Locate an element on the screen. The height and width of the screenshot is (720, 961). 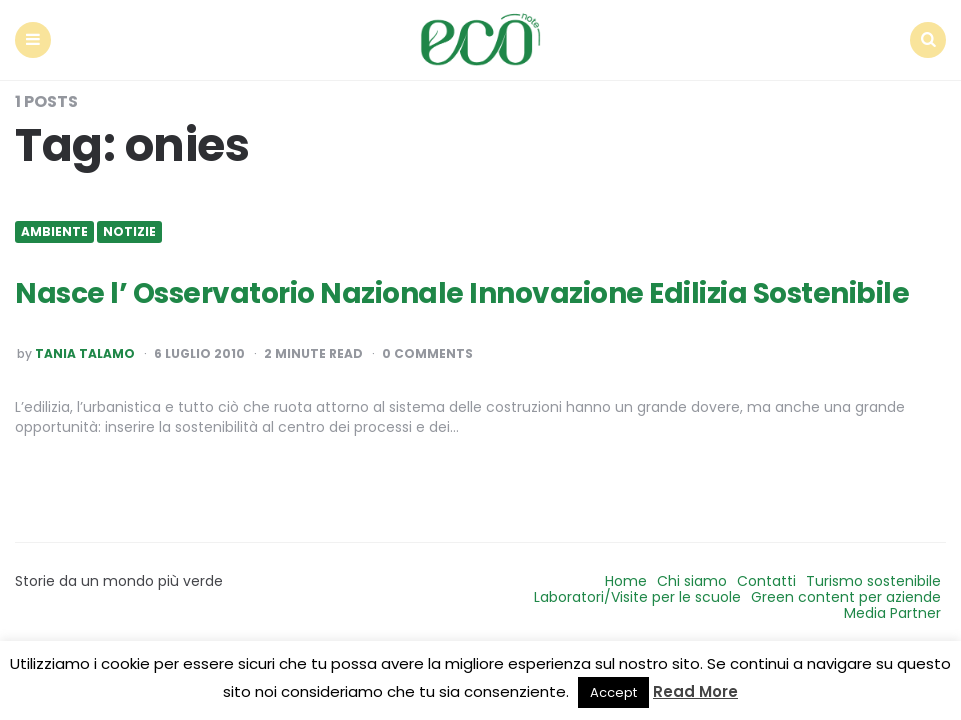
Chi siamo is located at coordinates (692, 581).